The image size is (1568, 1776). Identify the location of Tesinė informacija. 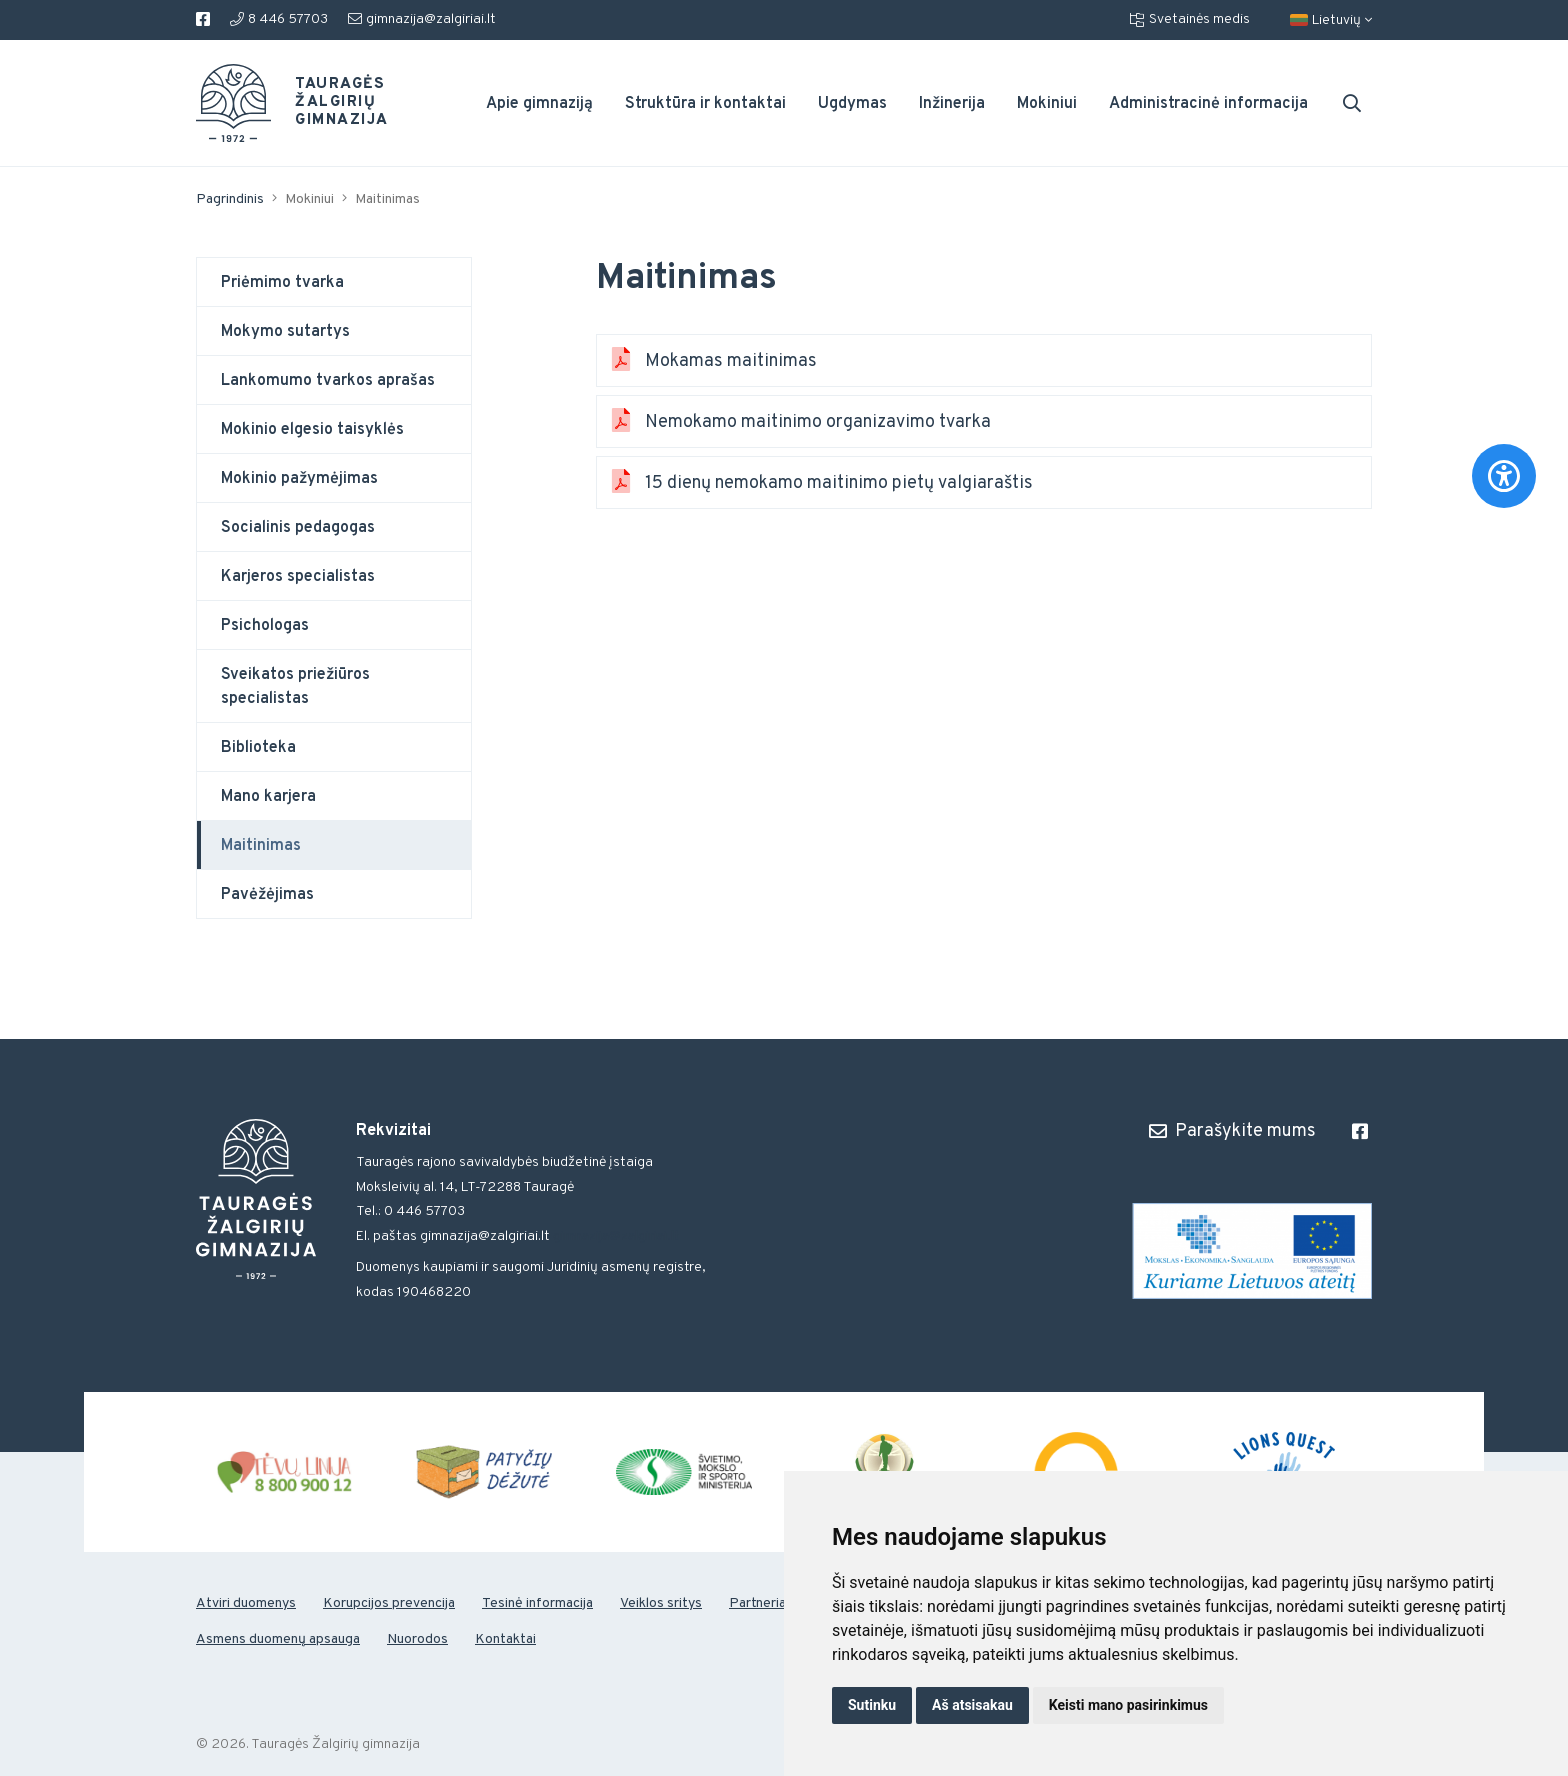
(537, 1603).